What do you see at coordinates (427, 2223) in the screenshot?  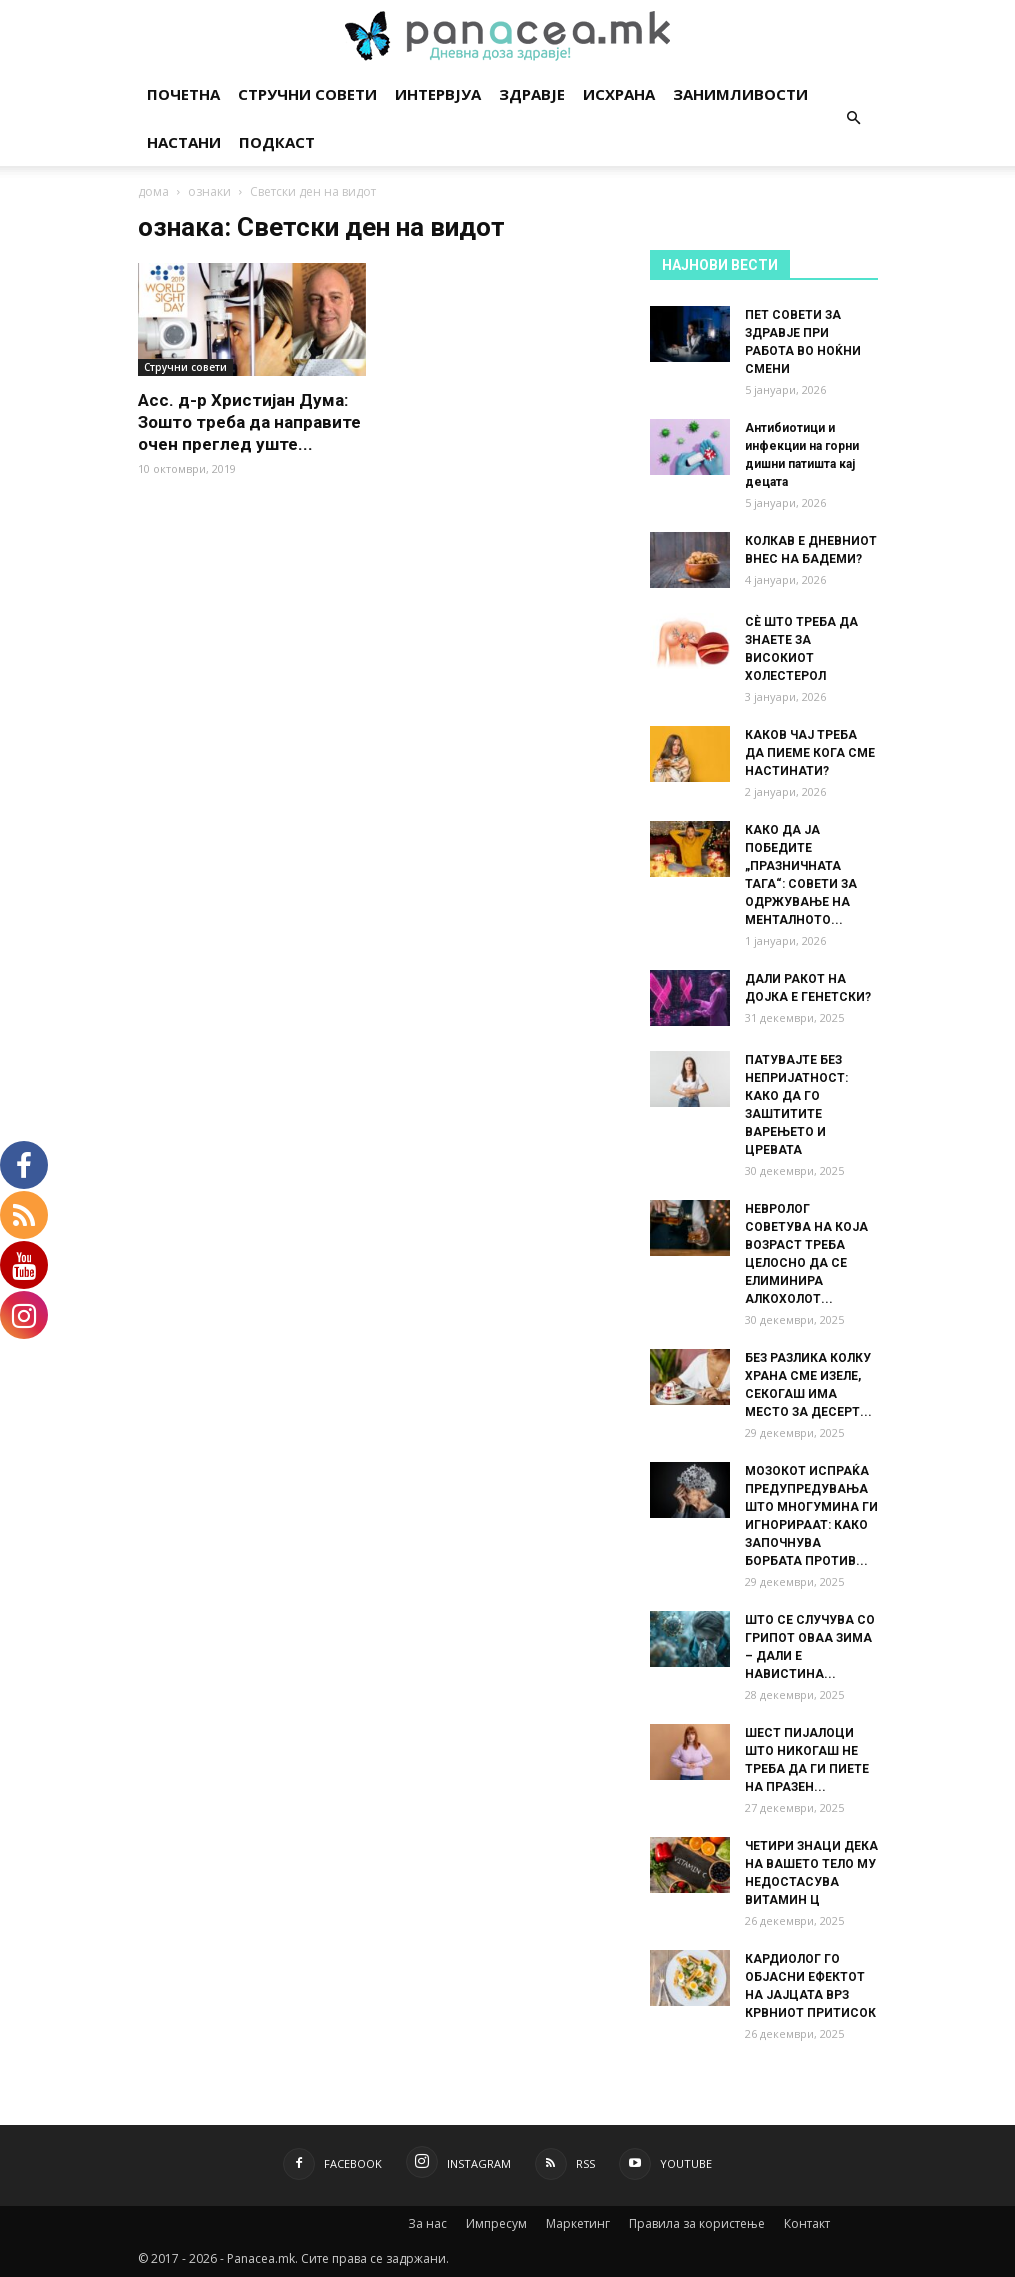 I see `За нас` at bounding box center [427, 2223].